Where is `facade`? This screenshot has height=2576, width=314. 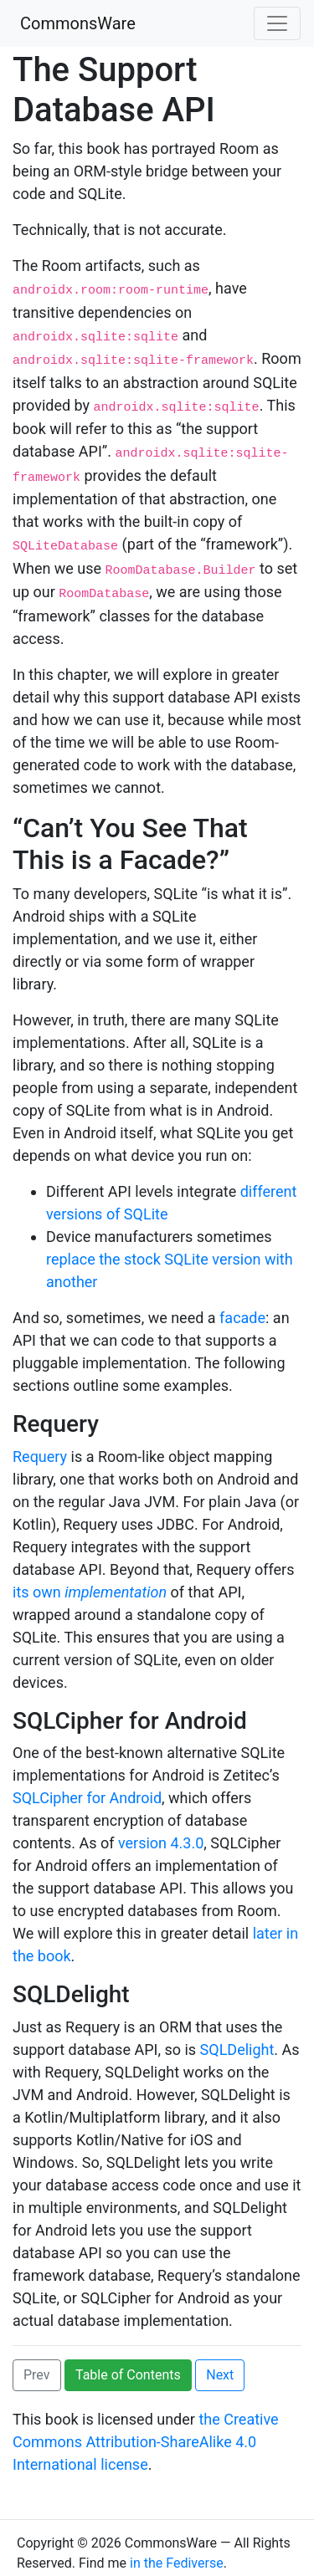 facade is located at coordinates (242, 1307).